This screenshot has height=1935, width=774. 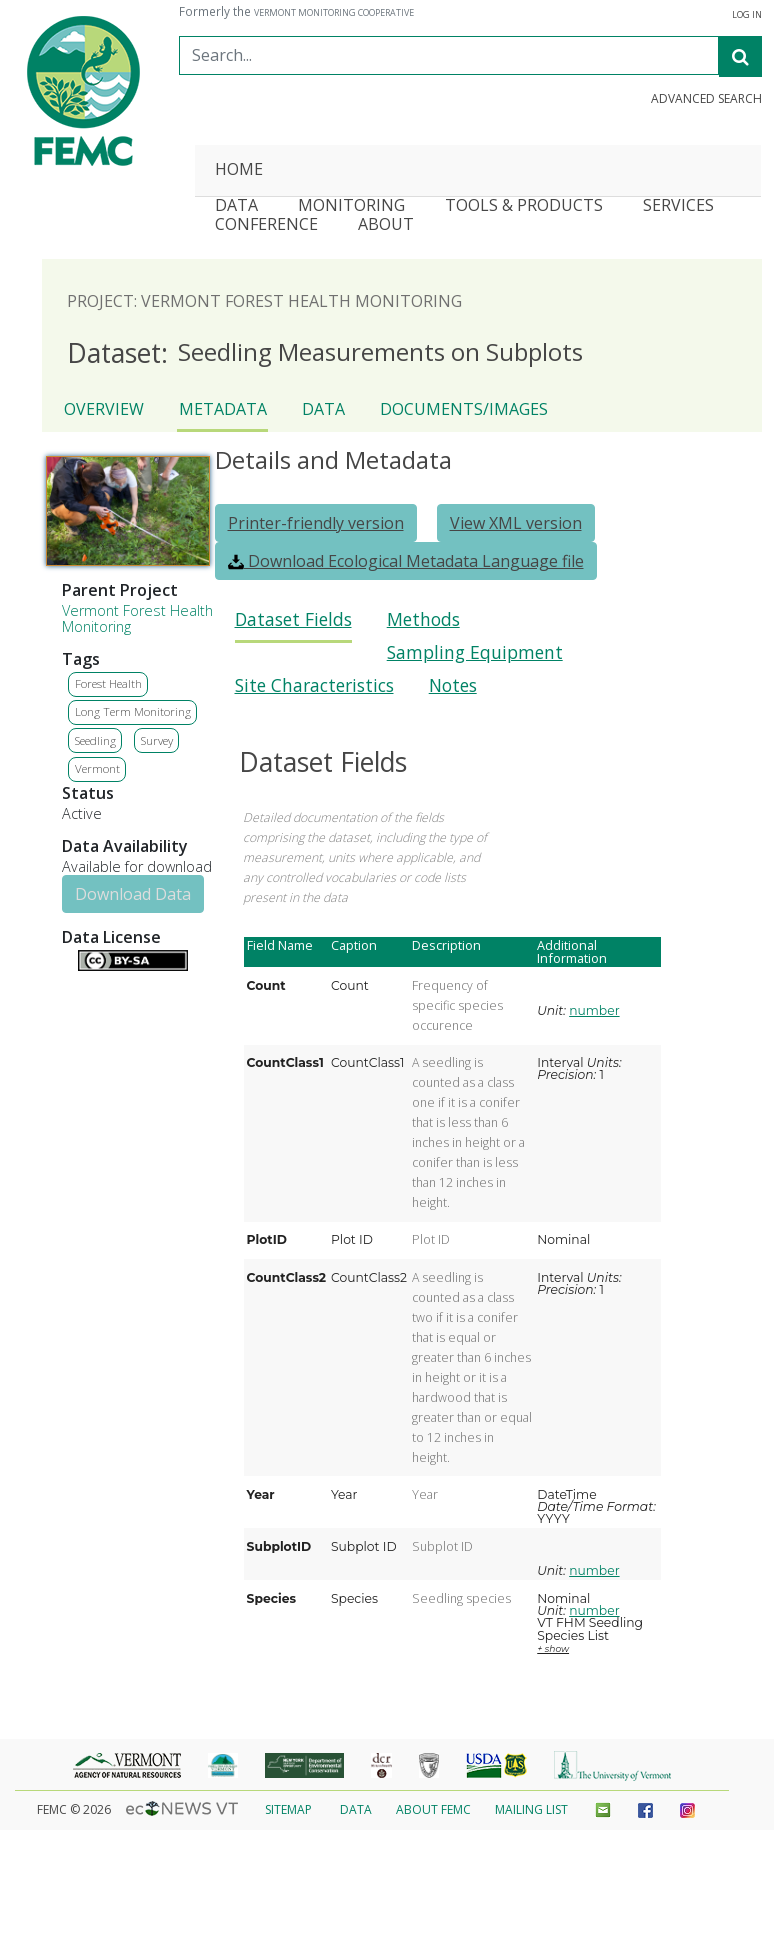 I want to click on Metadata, so click(x=223, y=409).